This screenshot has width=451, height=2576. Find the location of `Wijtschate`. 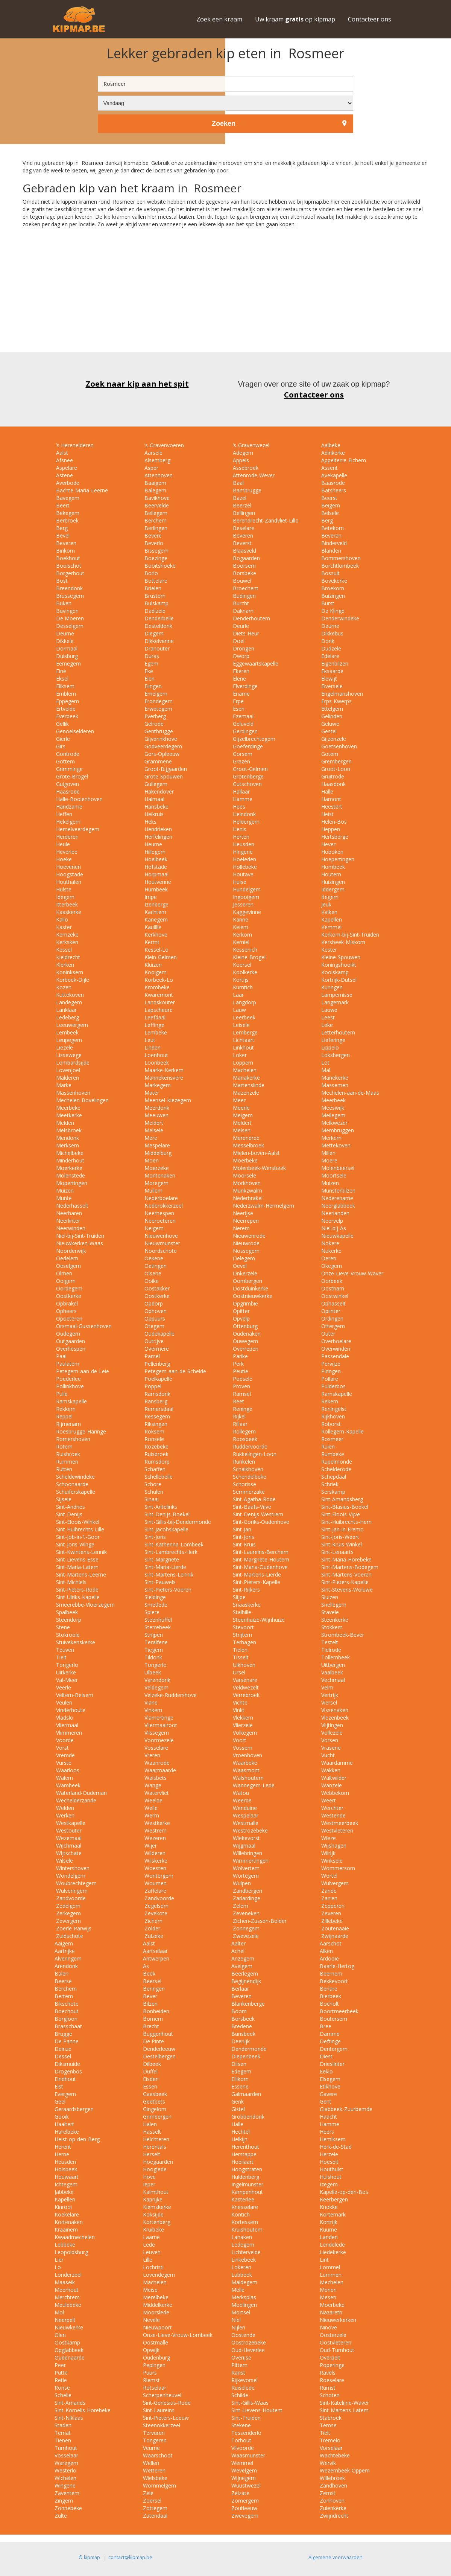

Wijtschate is located at coordinates (68, 1853).